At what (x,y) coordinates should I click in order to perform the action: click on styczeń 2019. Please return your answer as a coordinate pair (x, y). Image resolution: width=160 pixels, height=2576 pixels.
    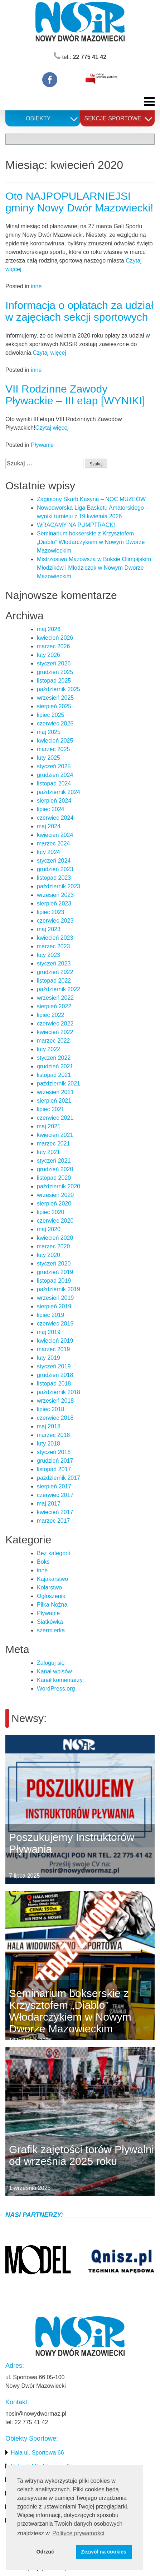
    Looking at the image, I should click on (54, 1366).